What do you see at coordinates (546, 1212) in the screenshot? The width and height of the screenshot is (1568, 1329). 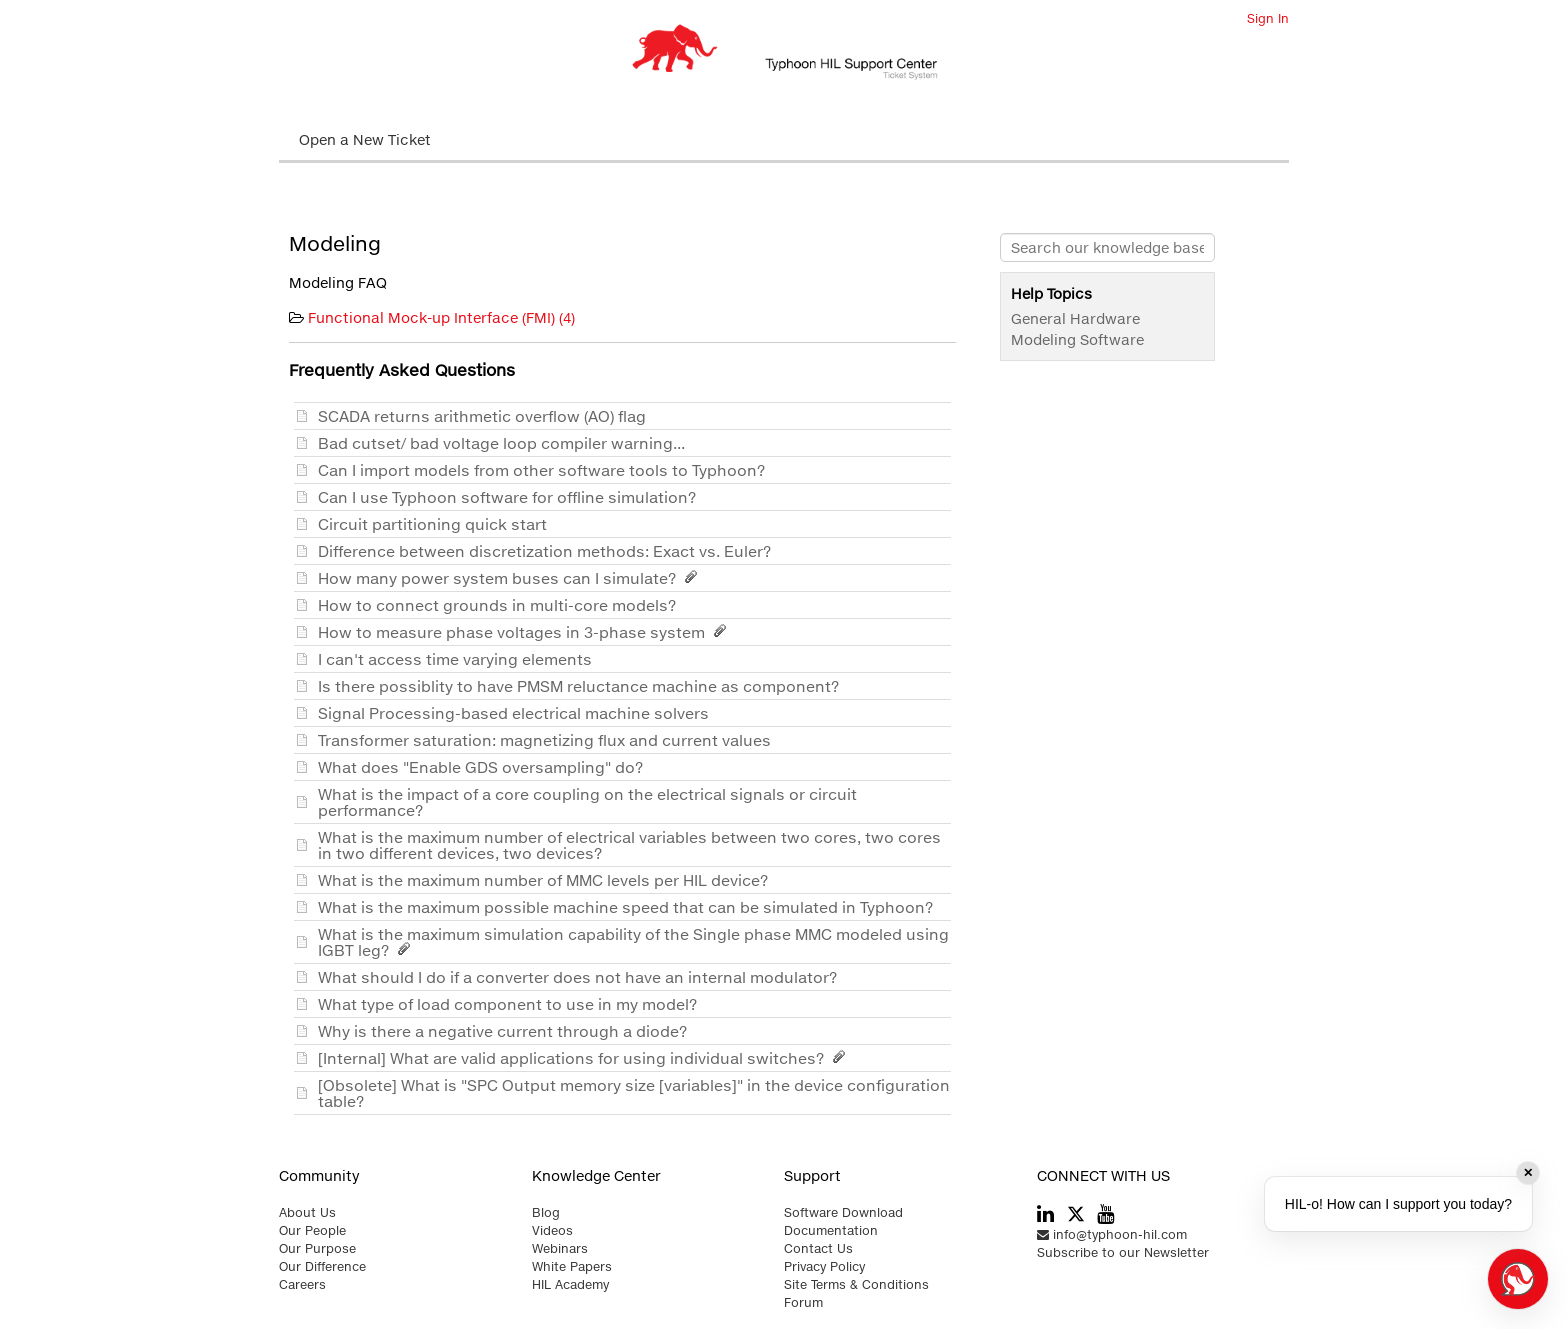 I see `Blog` at bounding box center [546, 1212].